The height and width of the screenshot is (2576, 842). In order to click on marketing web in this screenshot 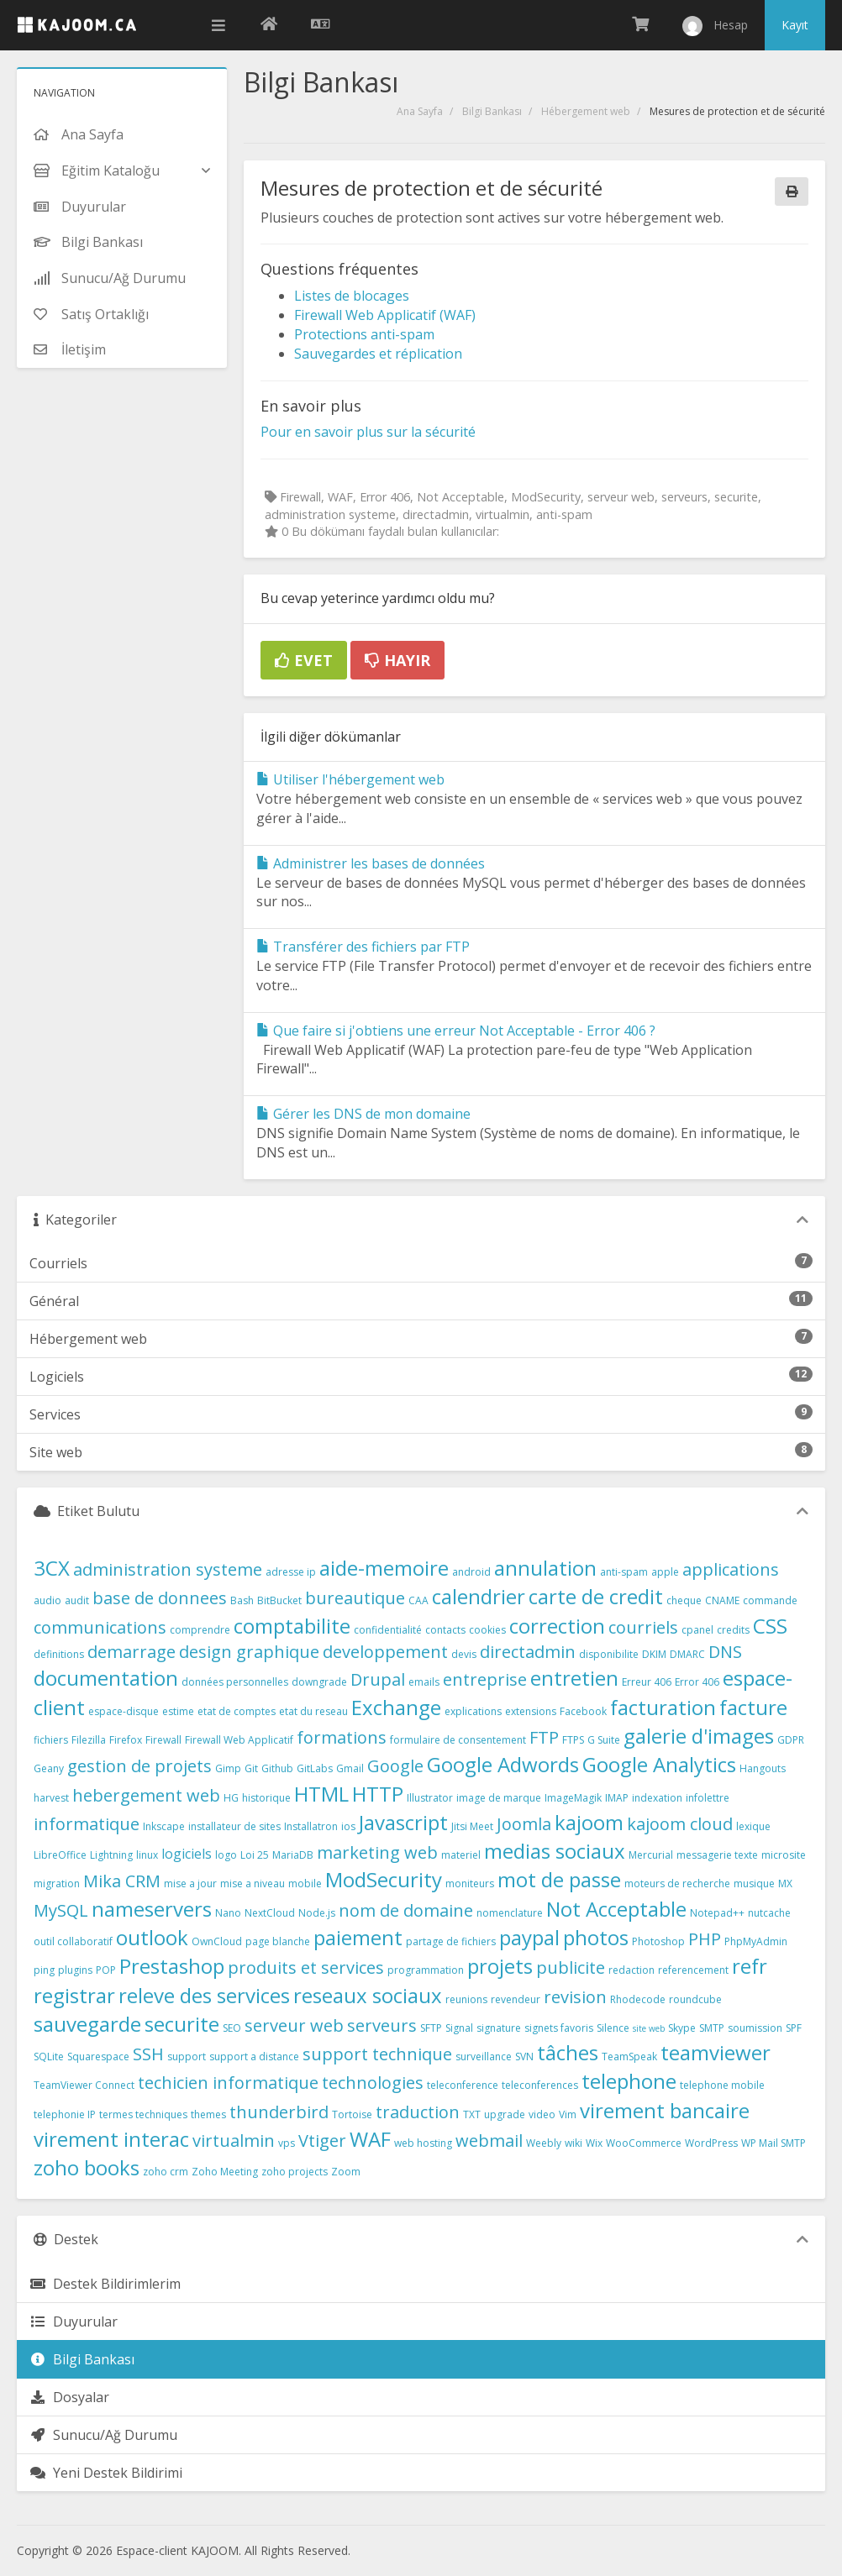, I will do `click(377, 1852)`.